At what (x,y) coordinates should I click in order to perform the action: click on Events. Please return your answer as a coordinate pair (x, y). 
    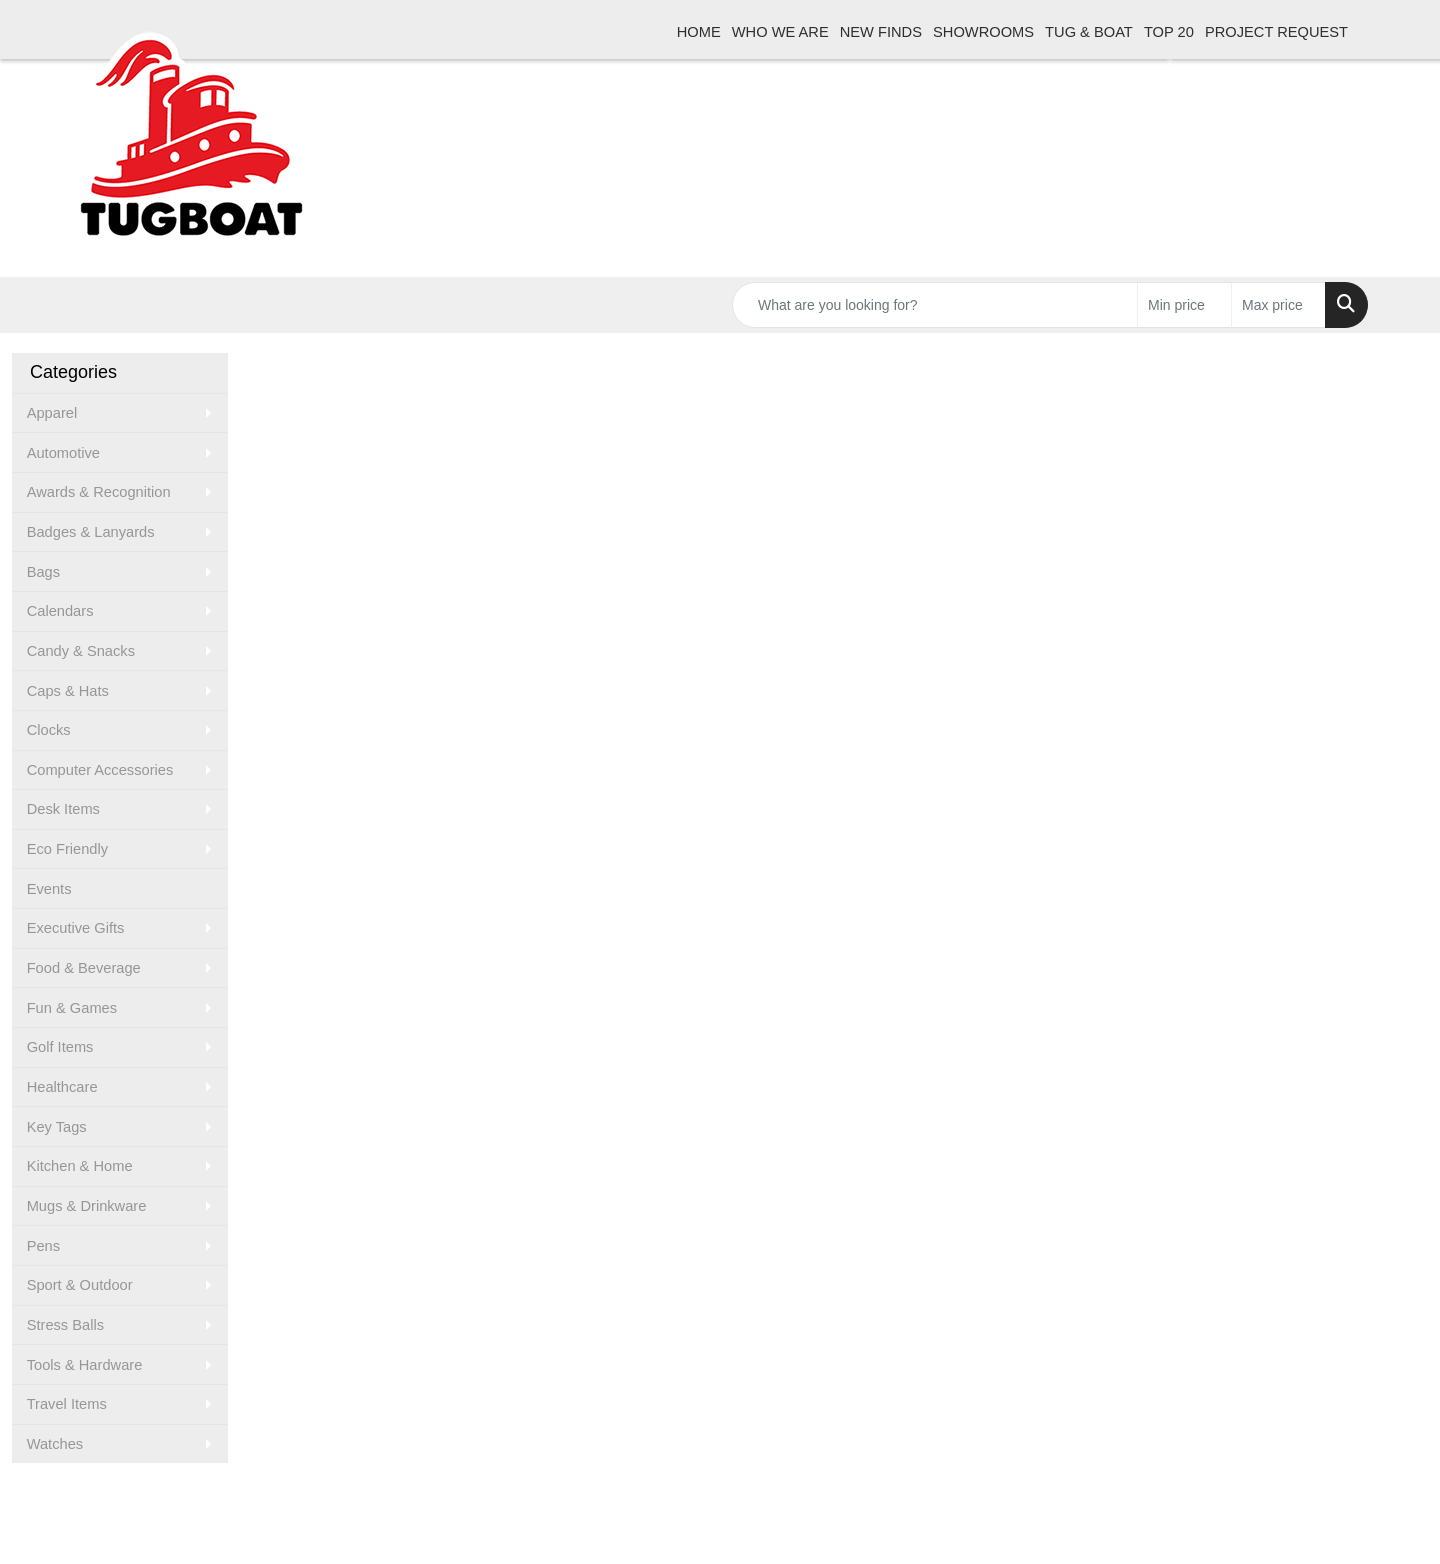
    Looking at the image, I should click on (49, 889).